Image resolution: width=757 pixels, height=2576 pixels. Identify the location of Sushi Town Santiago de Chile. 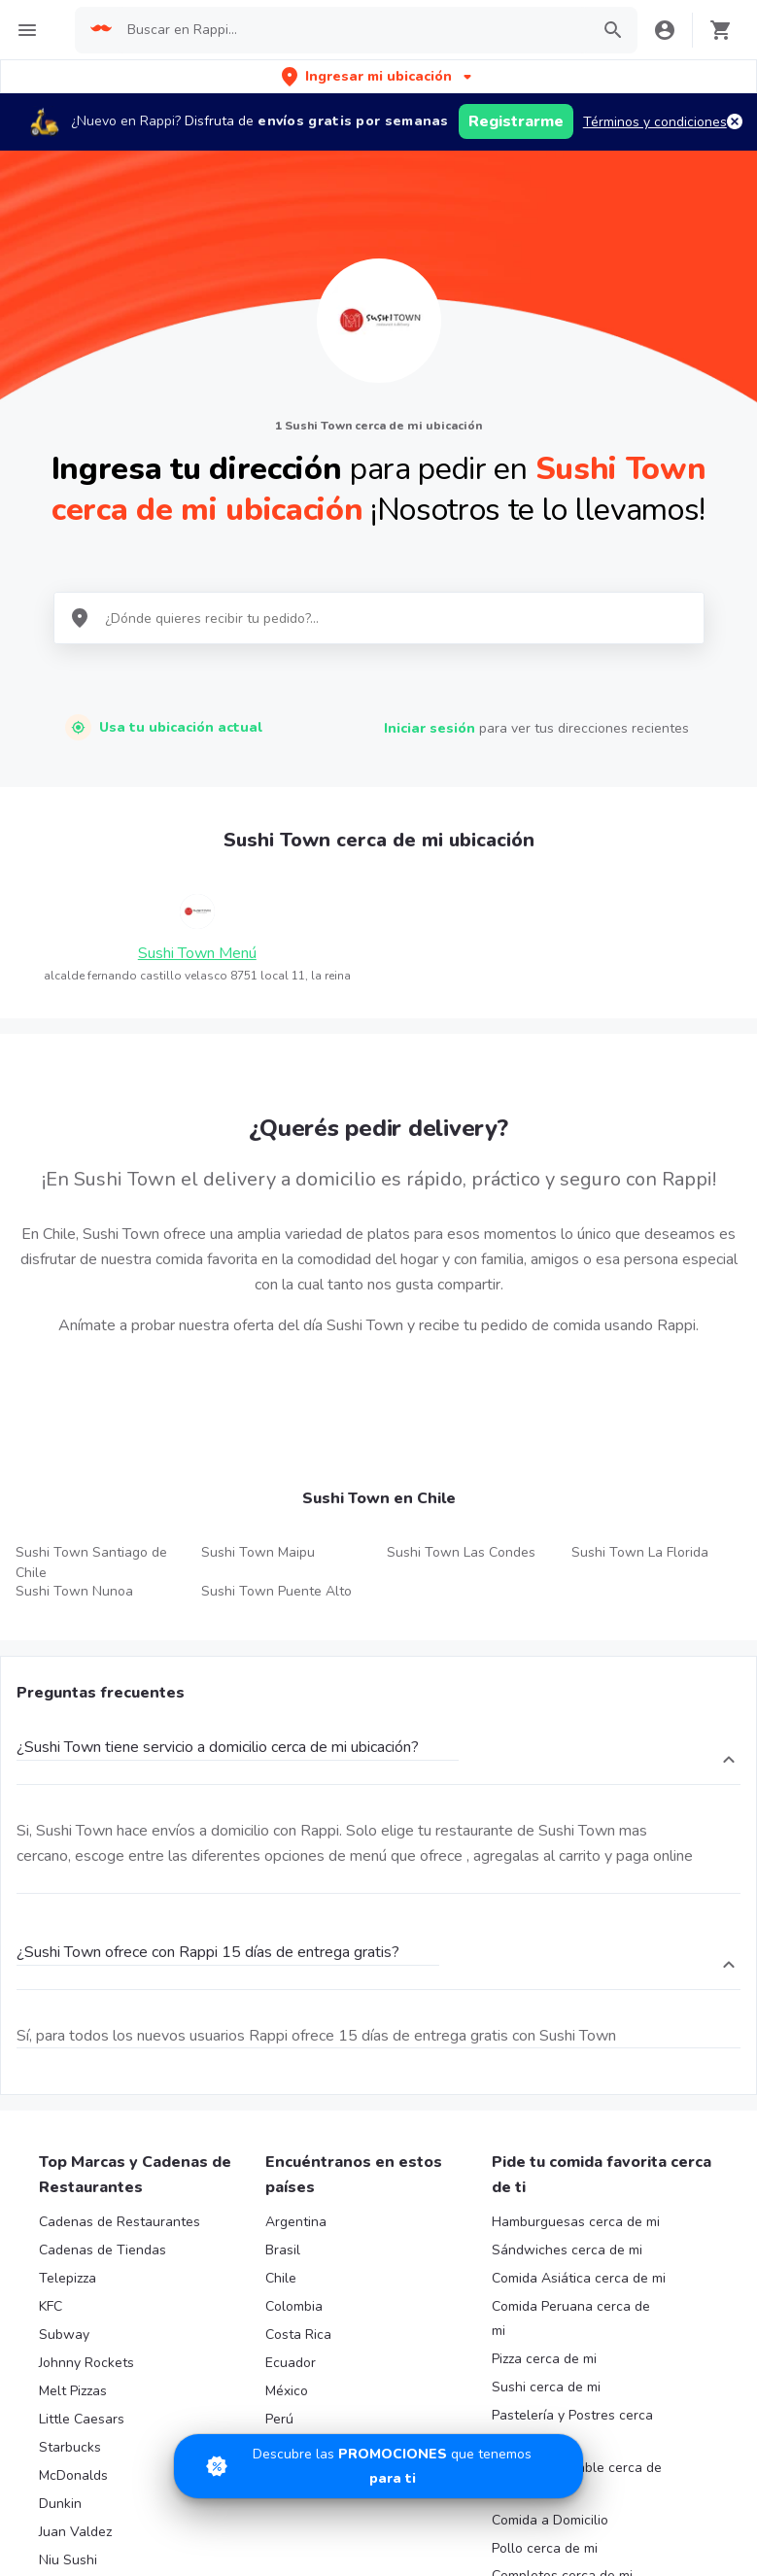
(91, 1562).